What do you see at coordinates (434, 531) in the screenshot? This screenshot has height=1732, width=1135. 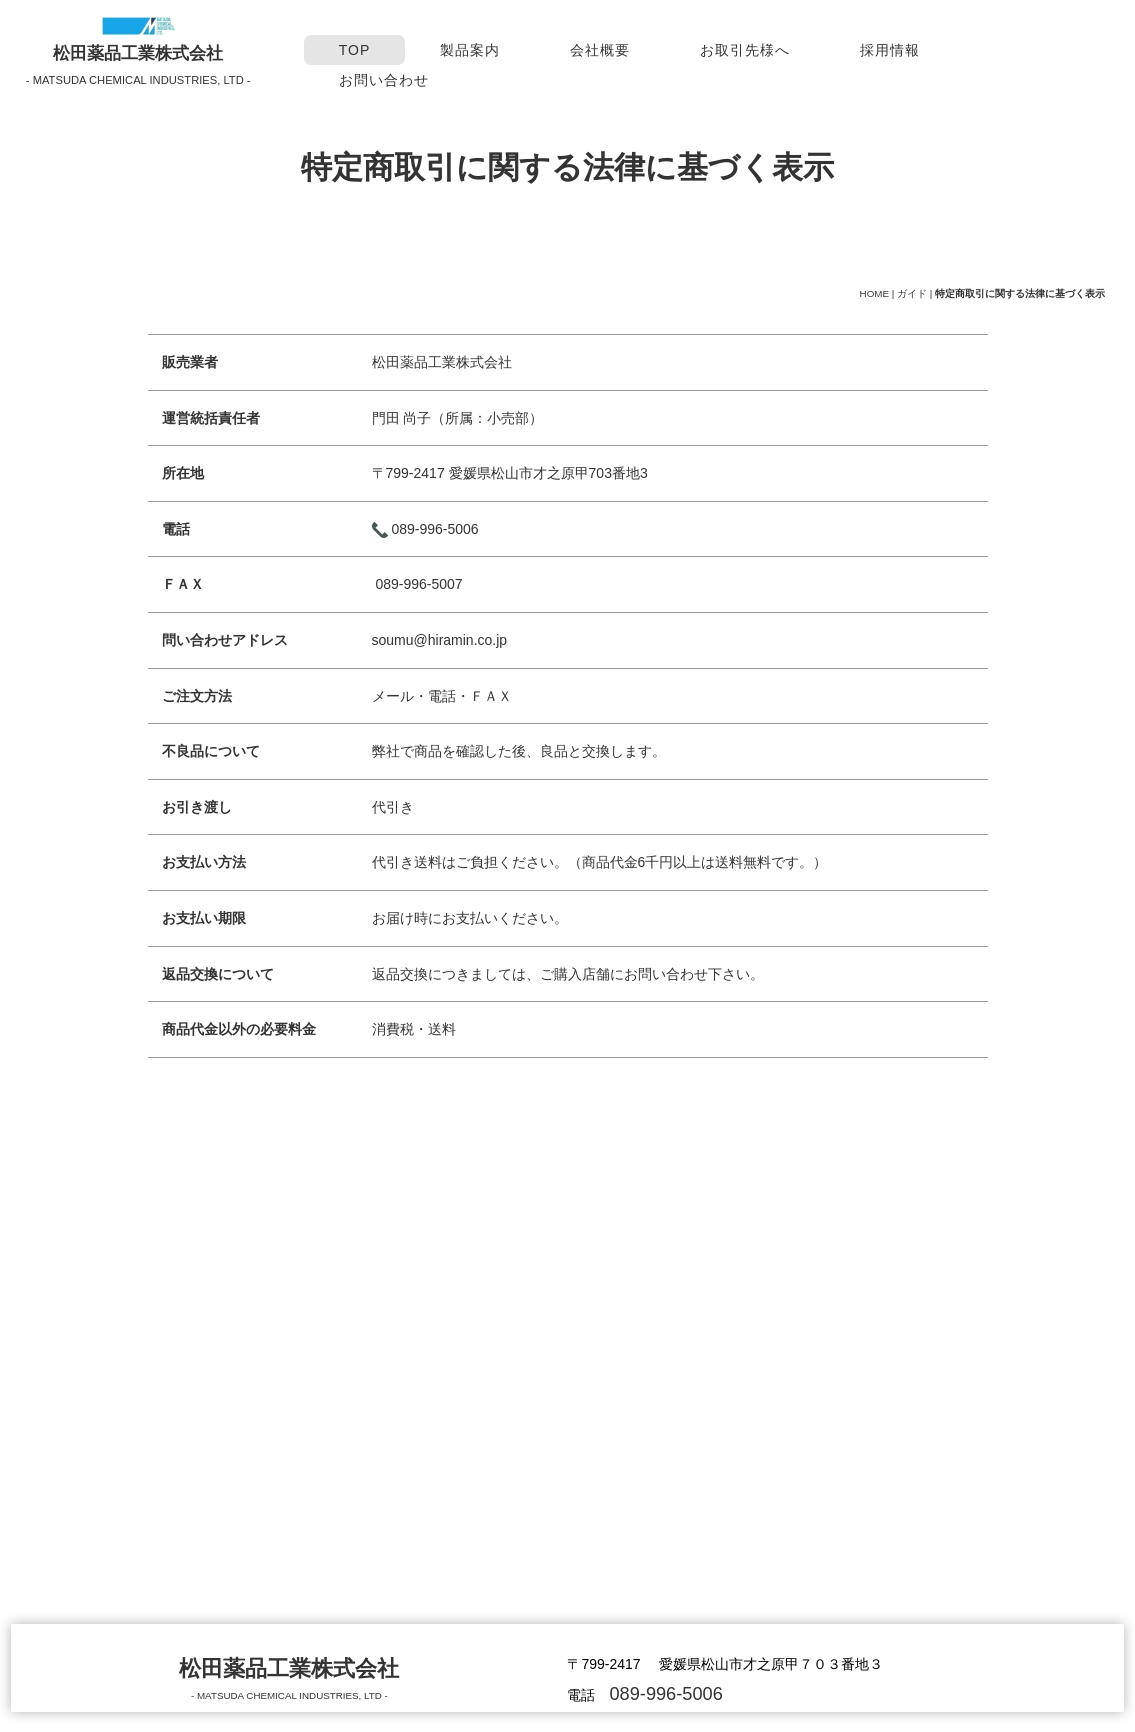 I see `089-996-5006` at bounding box center [434, 531].